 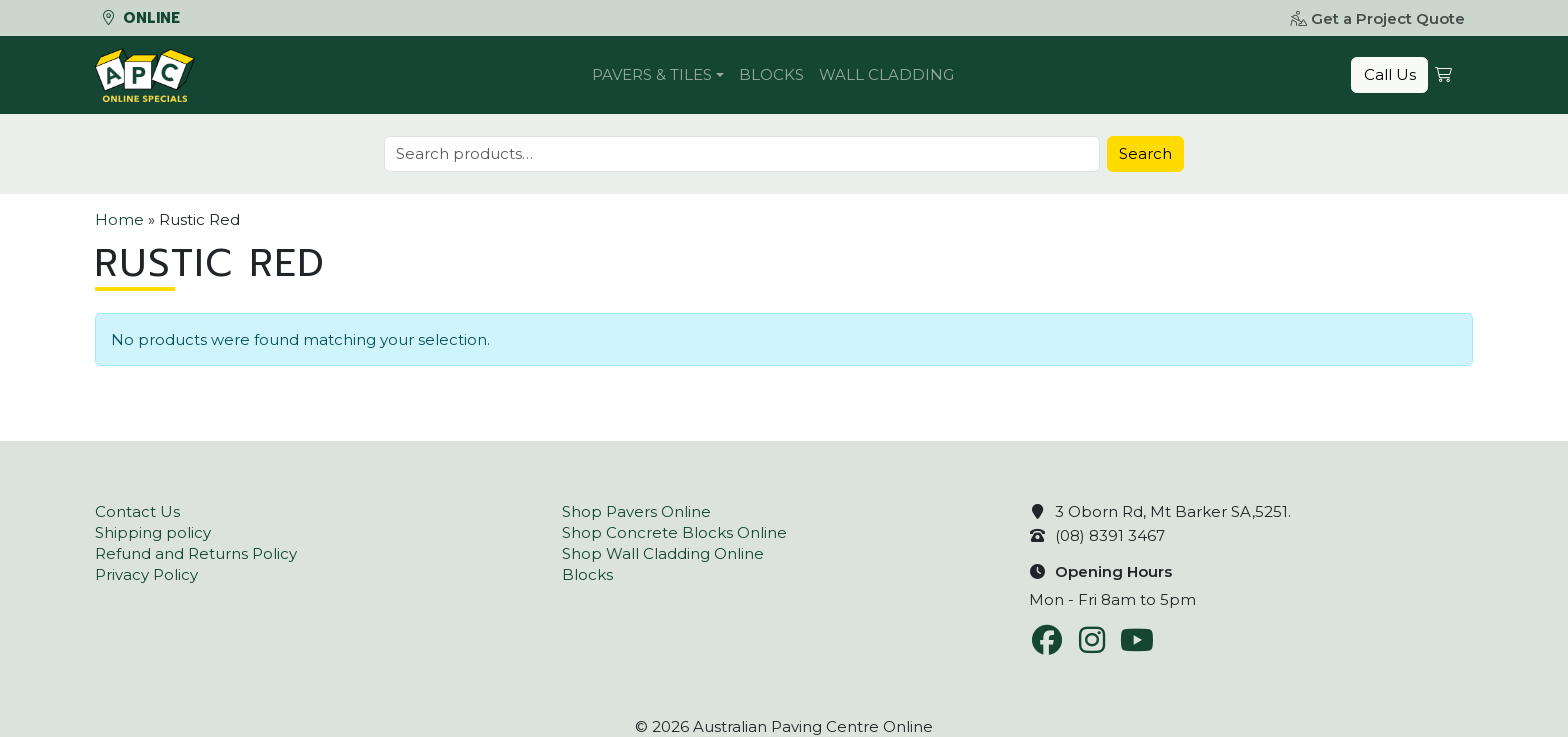 What do you see at coordinates (663, 553) in the screenshot?
I see `Shop Wall Cladding Online` at bounding box center [663, 553].